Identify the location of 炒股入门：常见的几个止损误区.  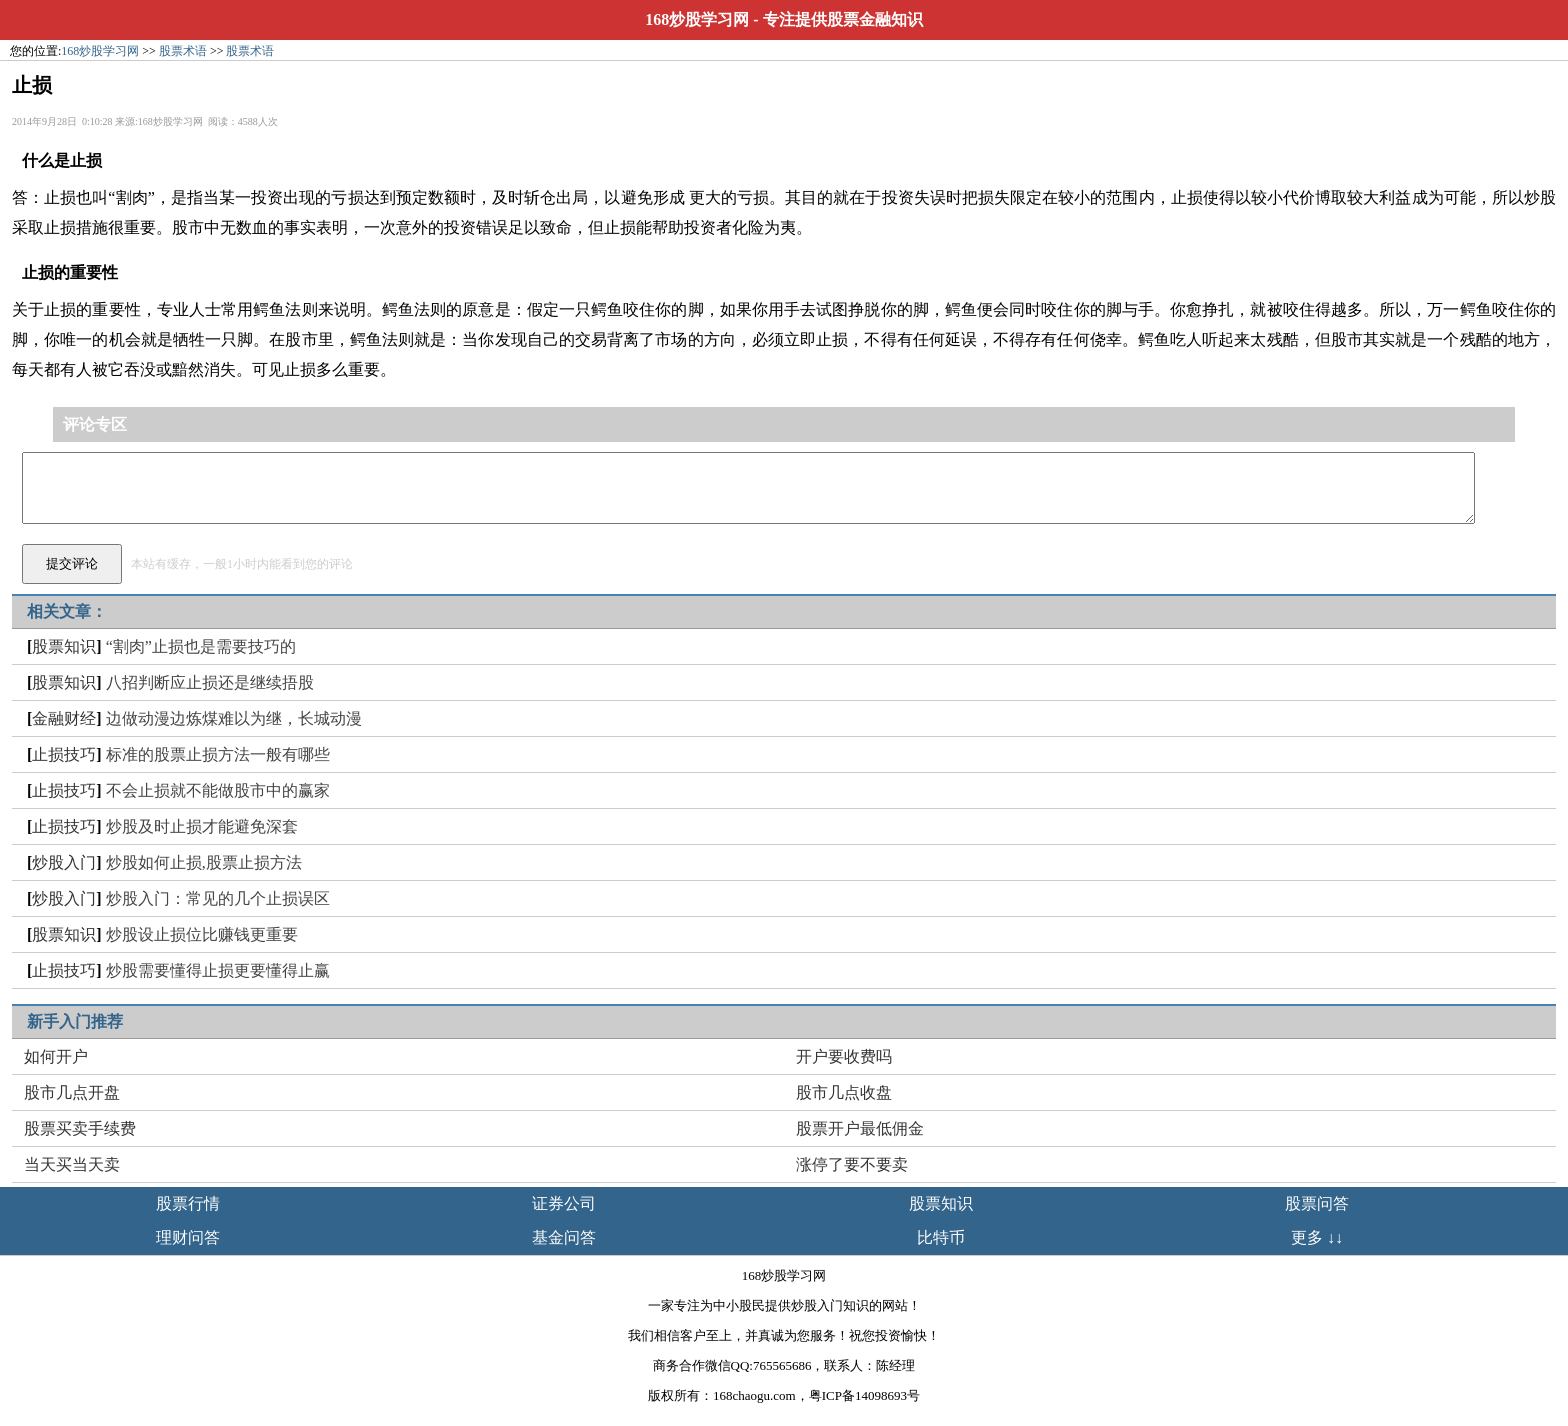
(218, 898).